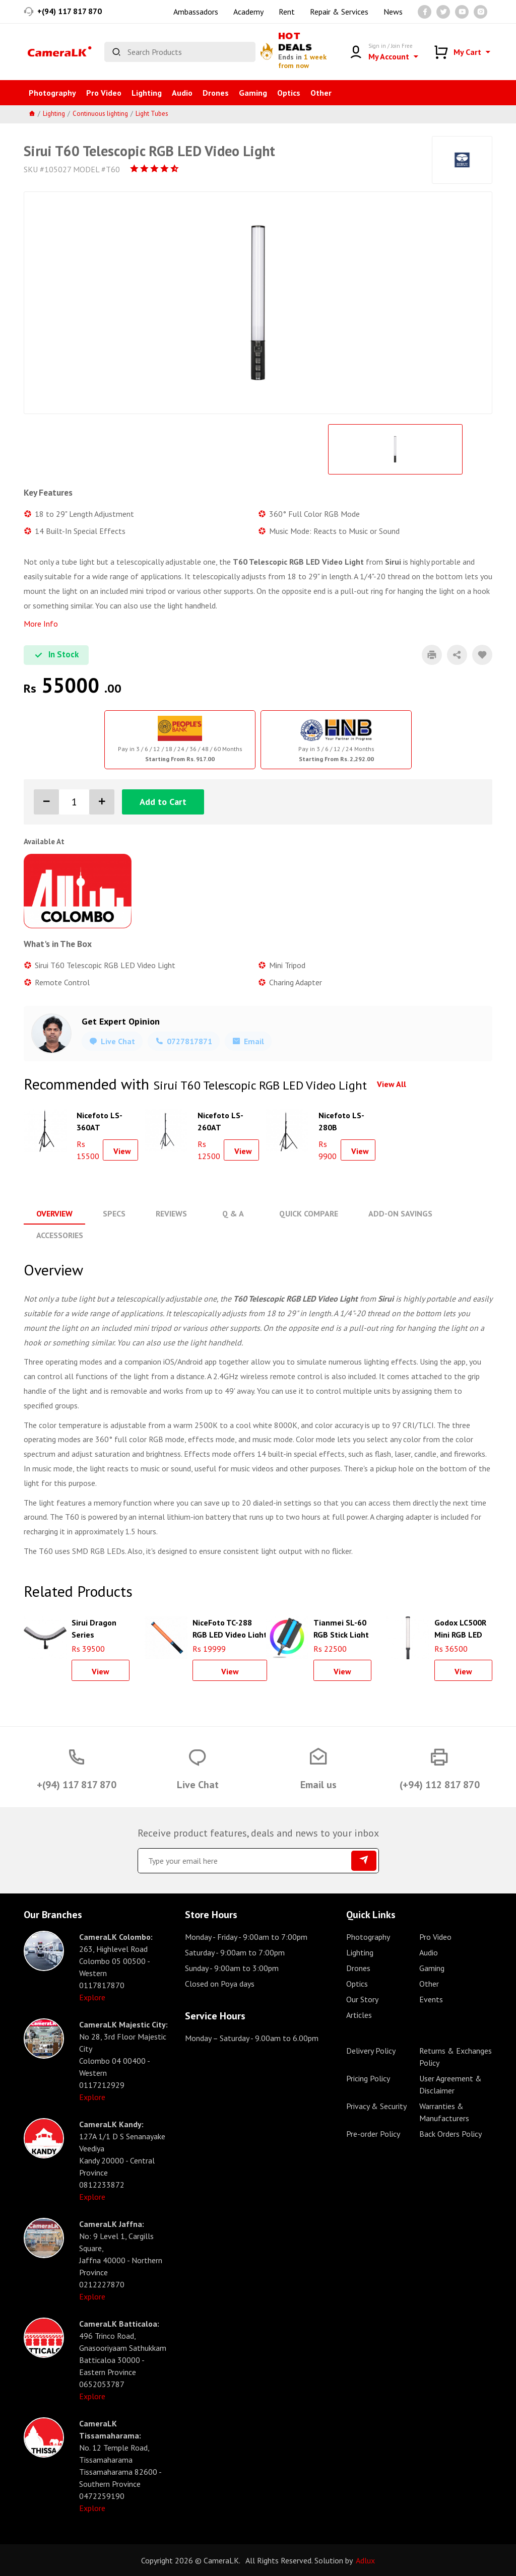 This screenshot has height=2576, width=516. Describe the element at coordinates (288, 93) in the screenshot. I see `Optics` at that location.